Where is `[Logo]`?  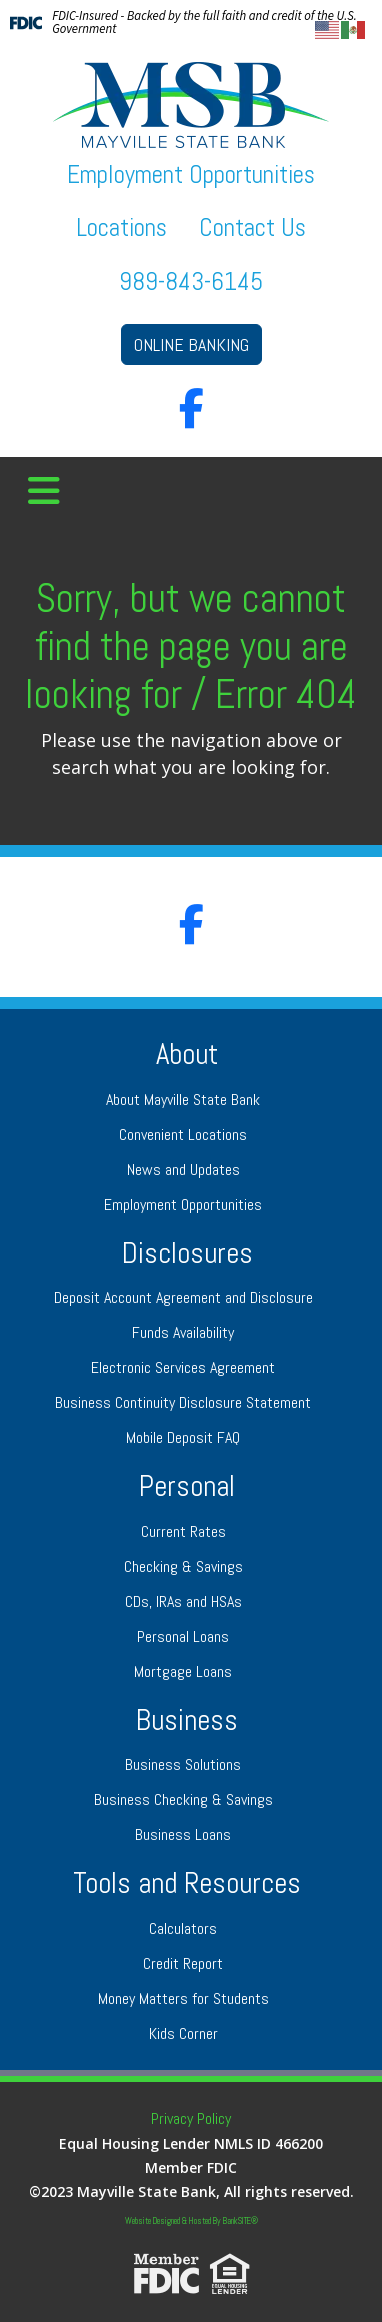
[Logo] is located at coordinates (191, 105).